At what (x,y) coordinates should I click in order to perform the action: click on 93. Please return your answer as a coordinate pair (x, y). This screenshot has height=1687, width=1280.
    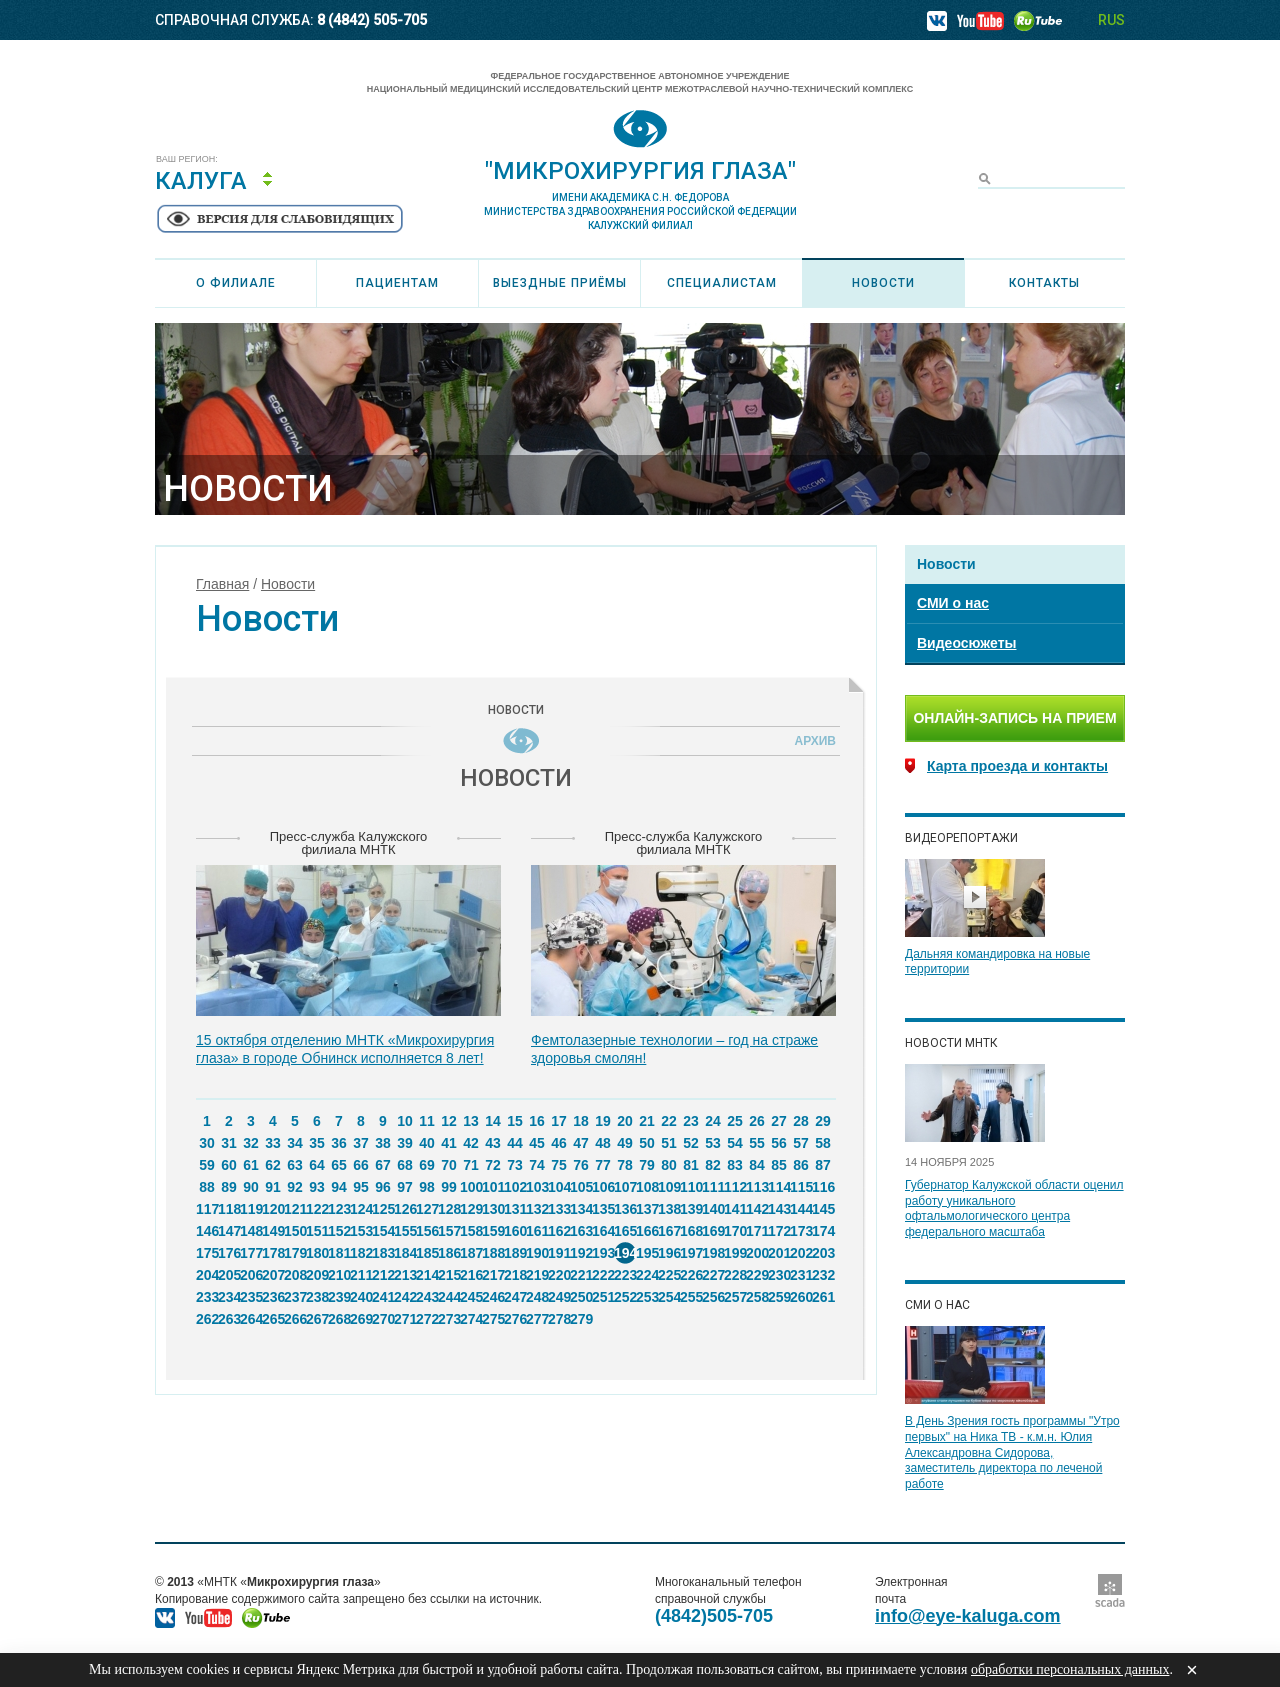
    Looking at the image, I should click on (317, 1187).